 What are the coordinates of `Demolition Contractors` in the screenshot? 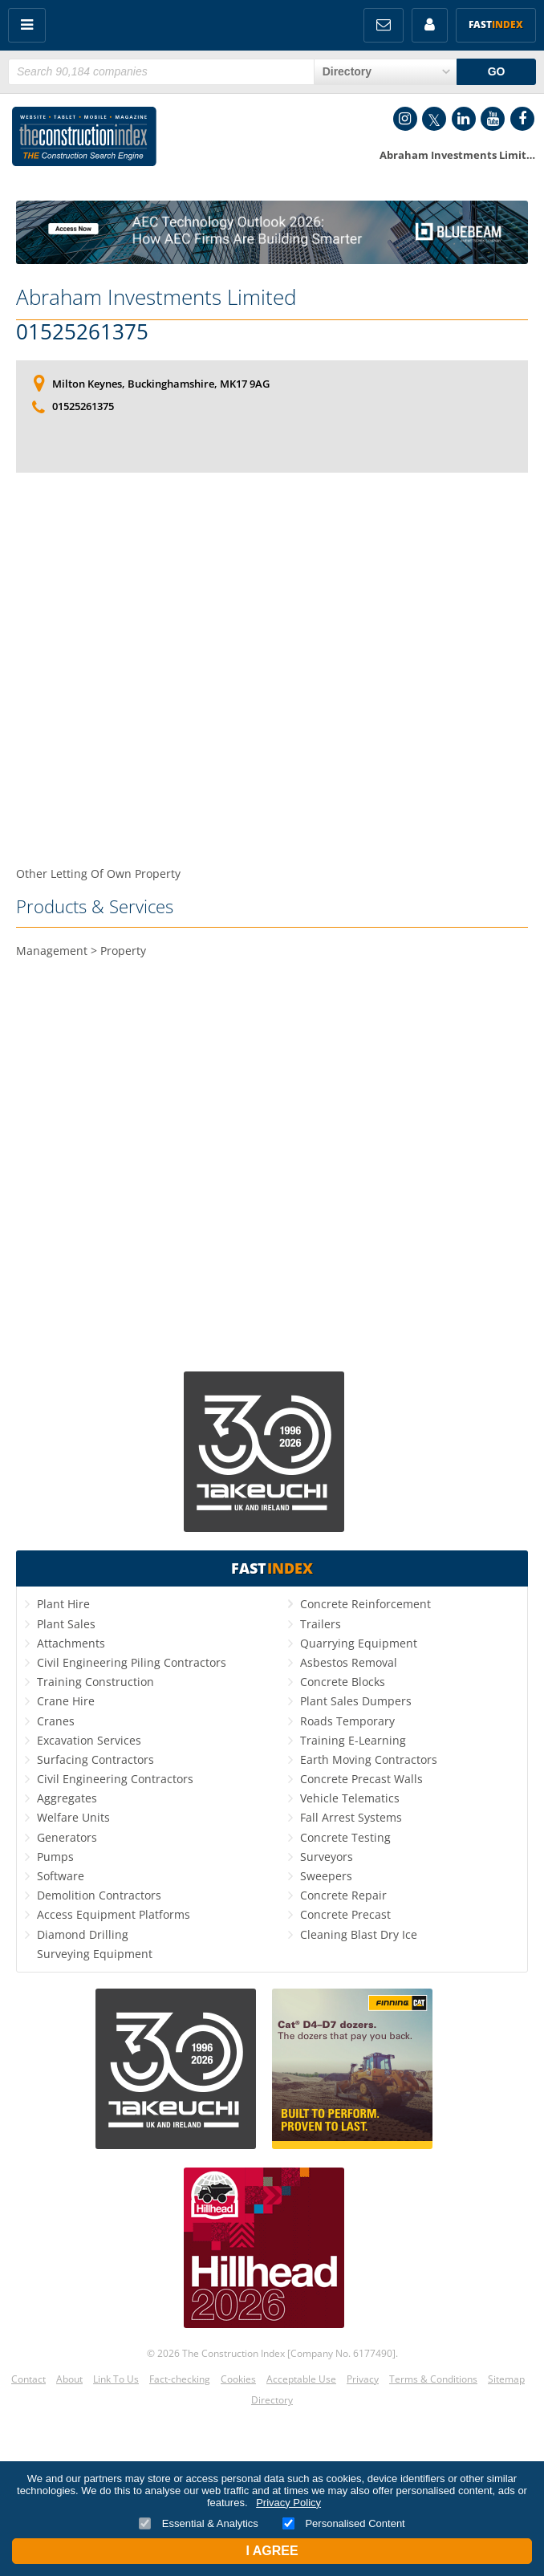 It's located at (99, 1895).